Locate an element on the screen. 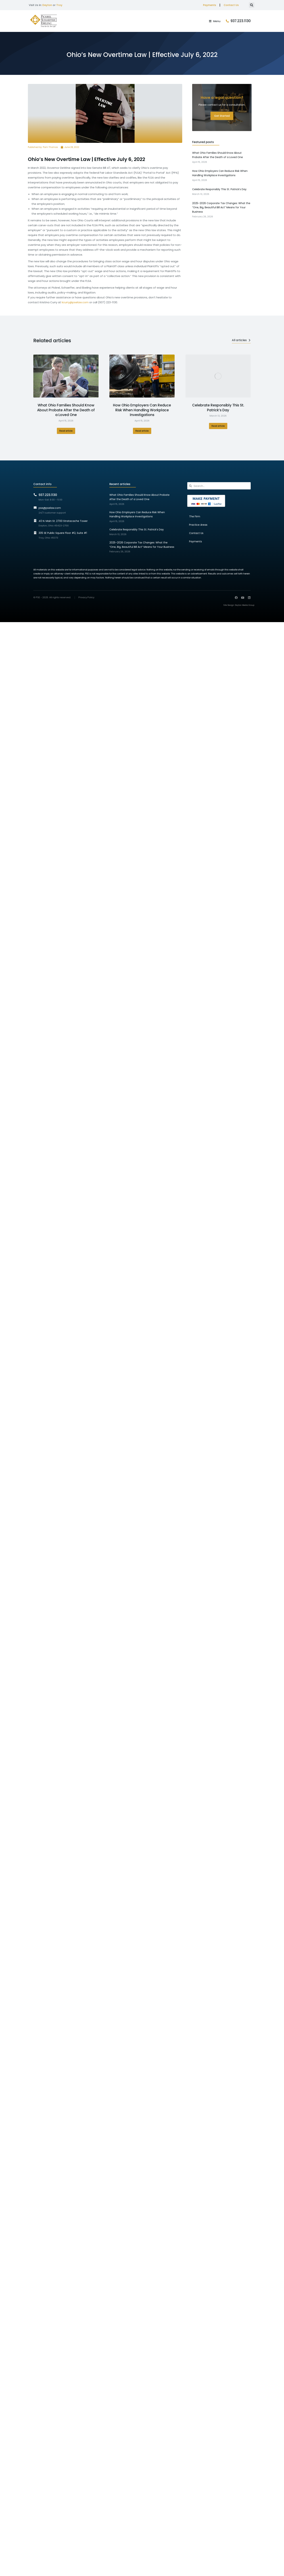  Dayton is located at coordinates (47, 5).